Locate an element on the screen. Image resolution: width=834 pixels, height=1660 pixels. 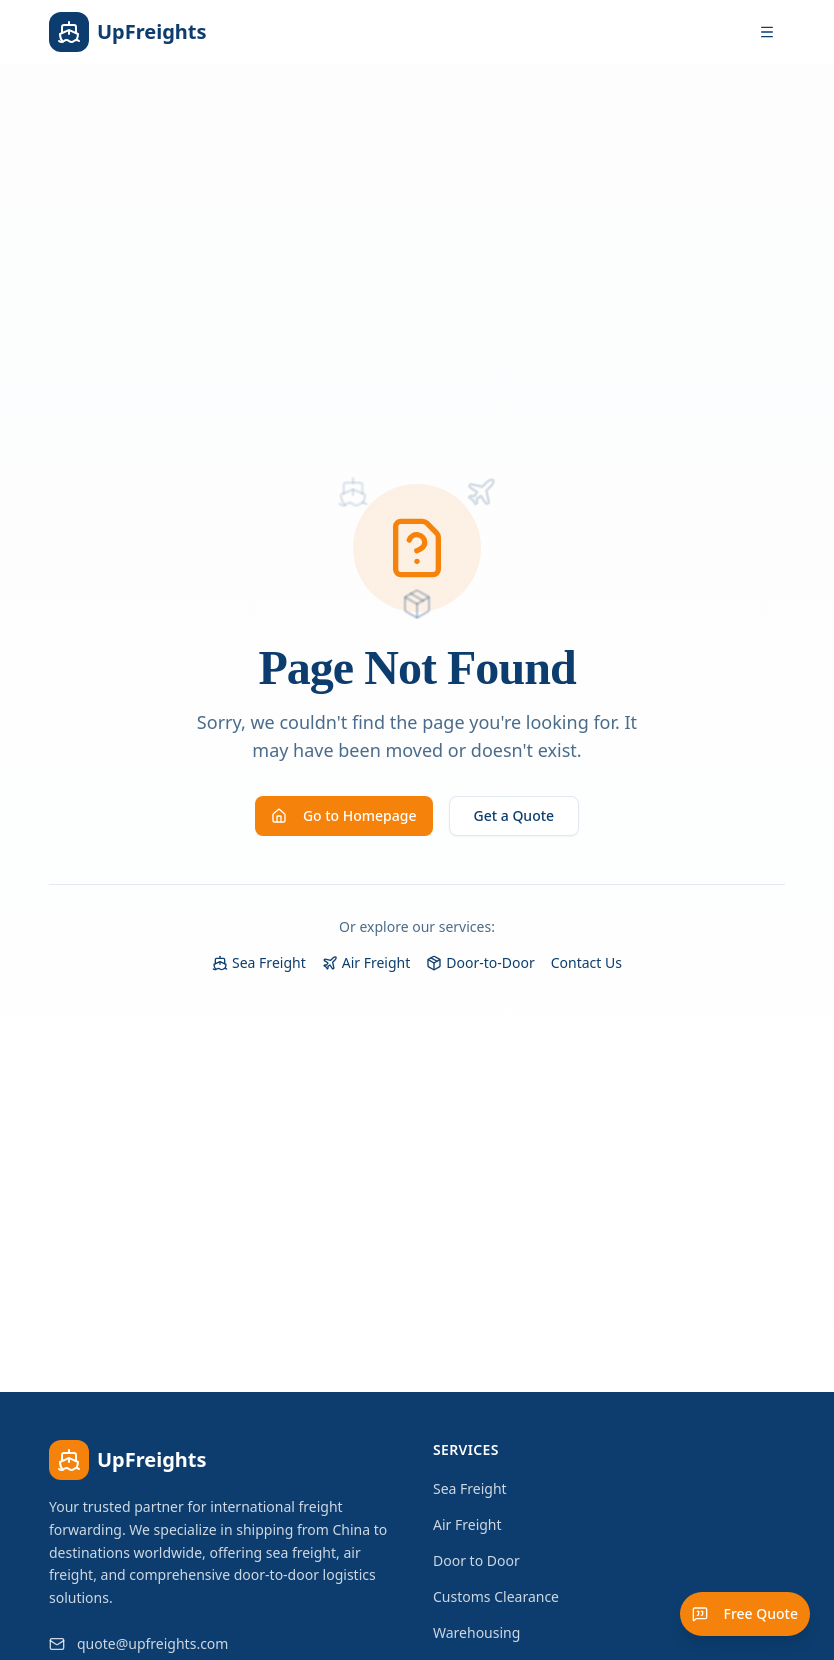
Go to Homepage is located at coordinates (344, 815).